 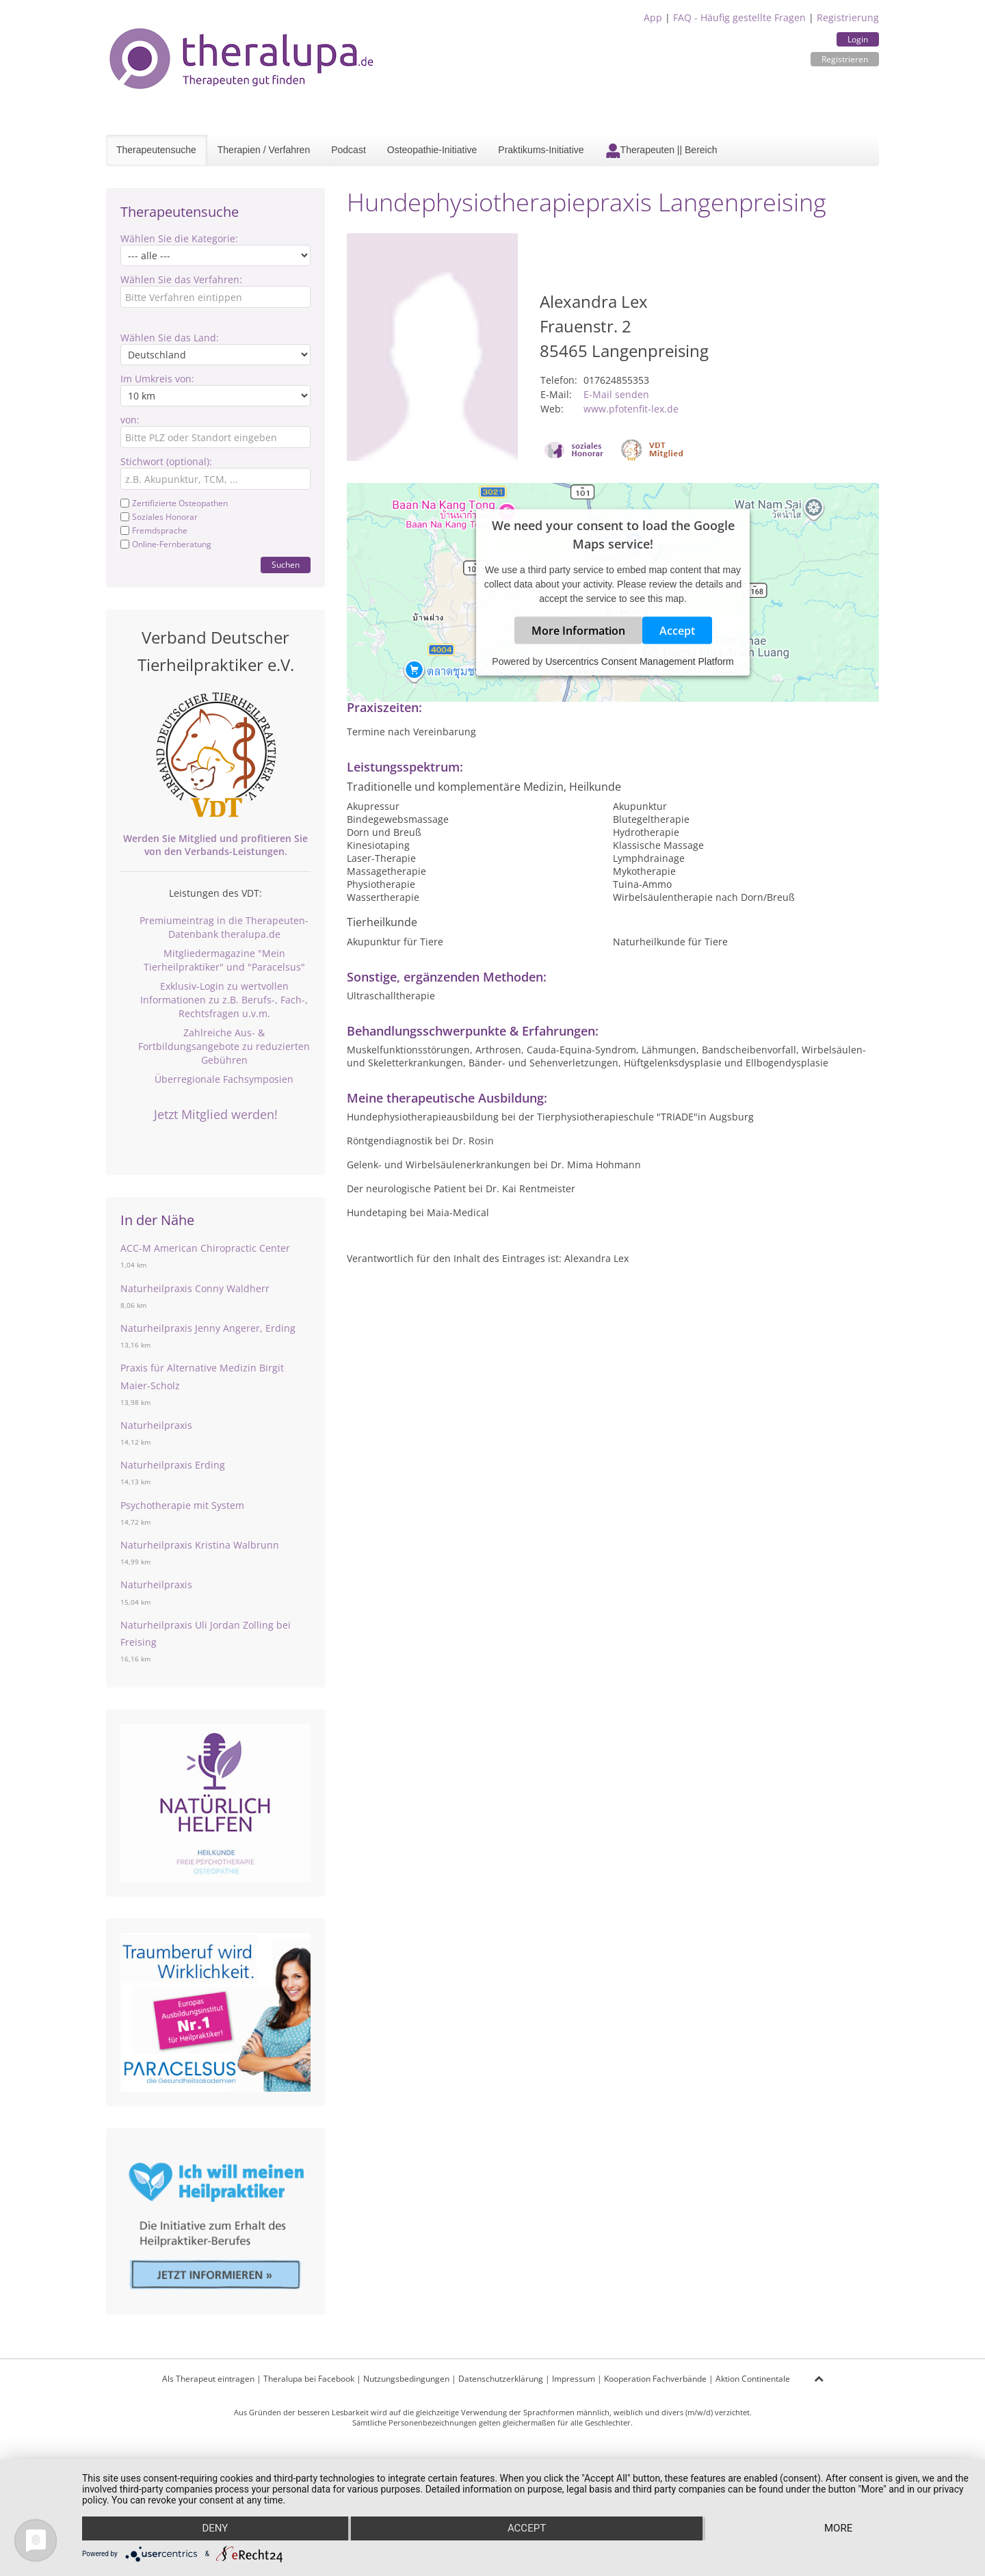 I want to click on Login, so click(x=858, y=39).